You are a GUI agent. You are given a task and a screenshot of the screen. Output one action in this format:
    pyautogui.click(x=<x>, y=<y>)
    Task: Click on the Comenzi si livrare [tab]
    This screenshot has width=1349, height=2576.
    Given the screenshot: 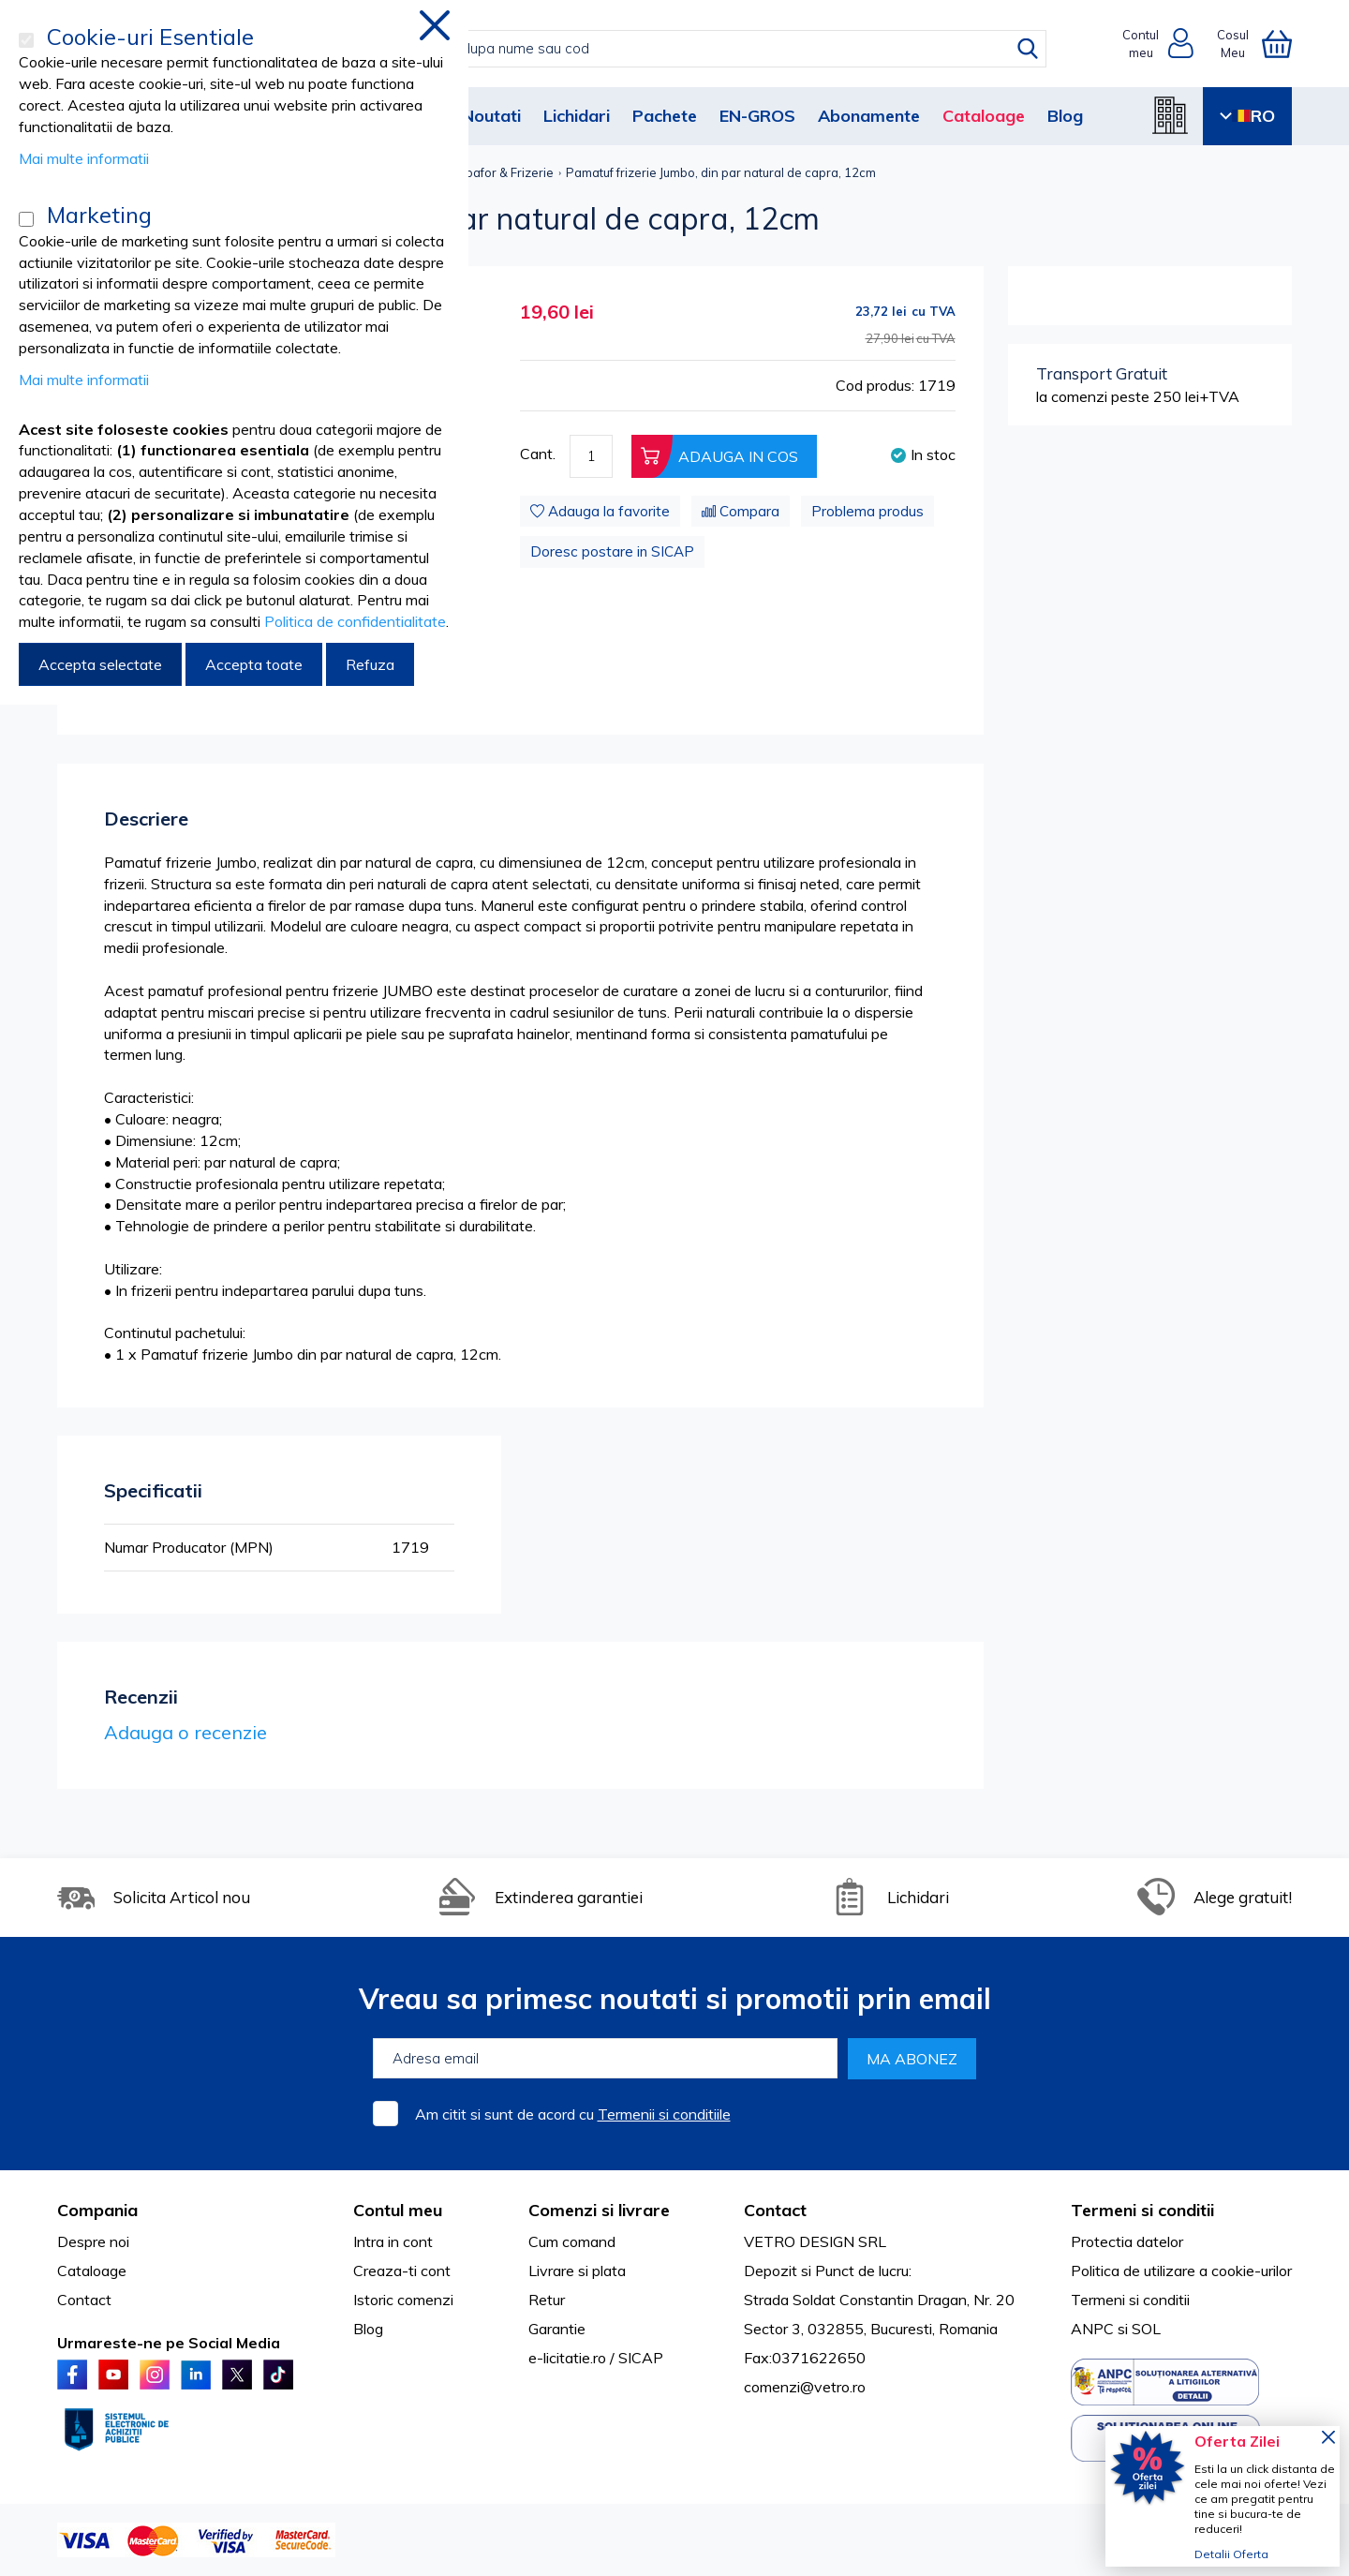 What is the action you would take?
    pyautogui.click(x=599, y=2210)
    